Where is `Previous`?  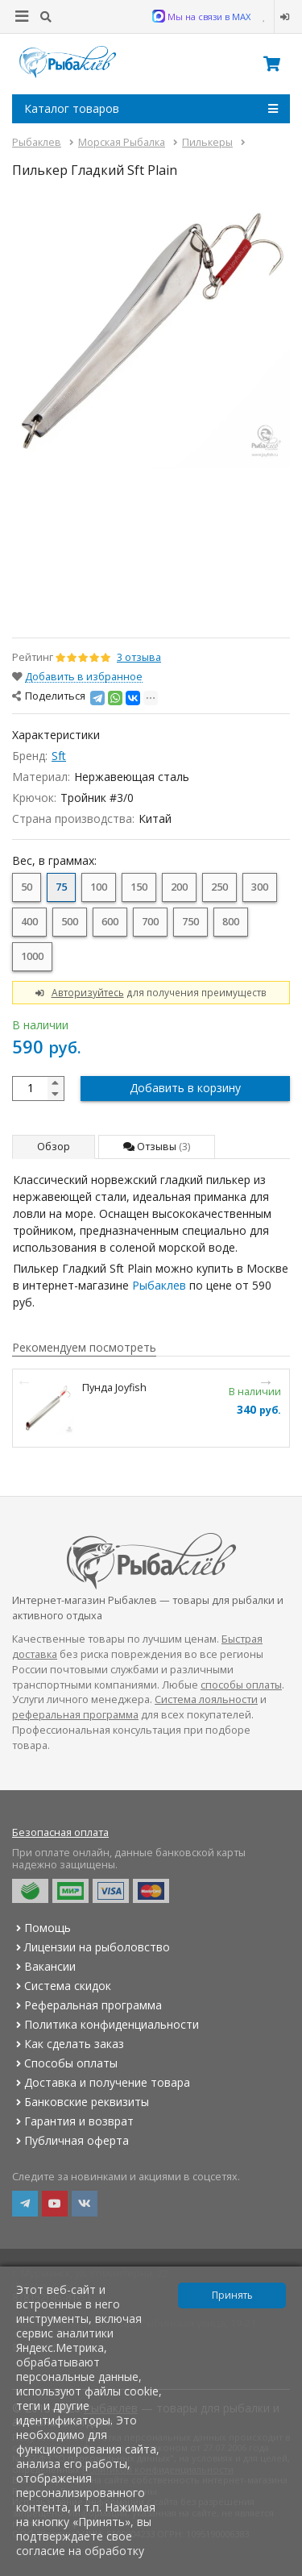 Previous is located at coordinates (24, 1381).